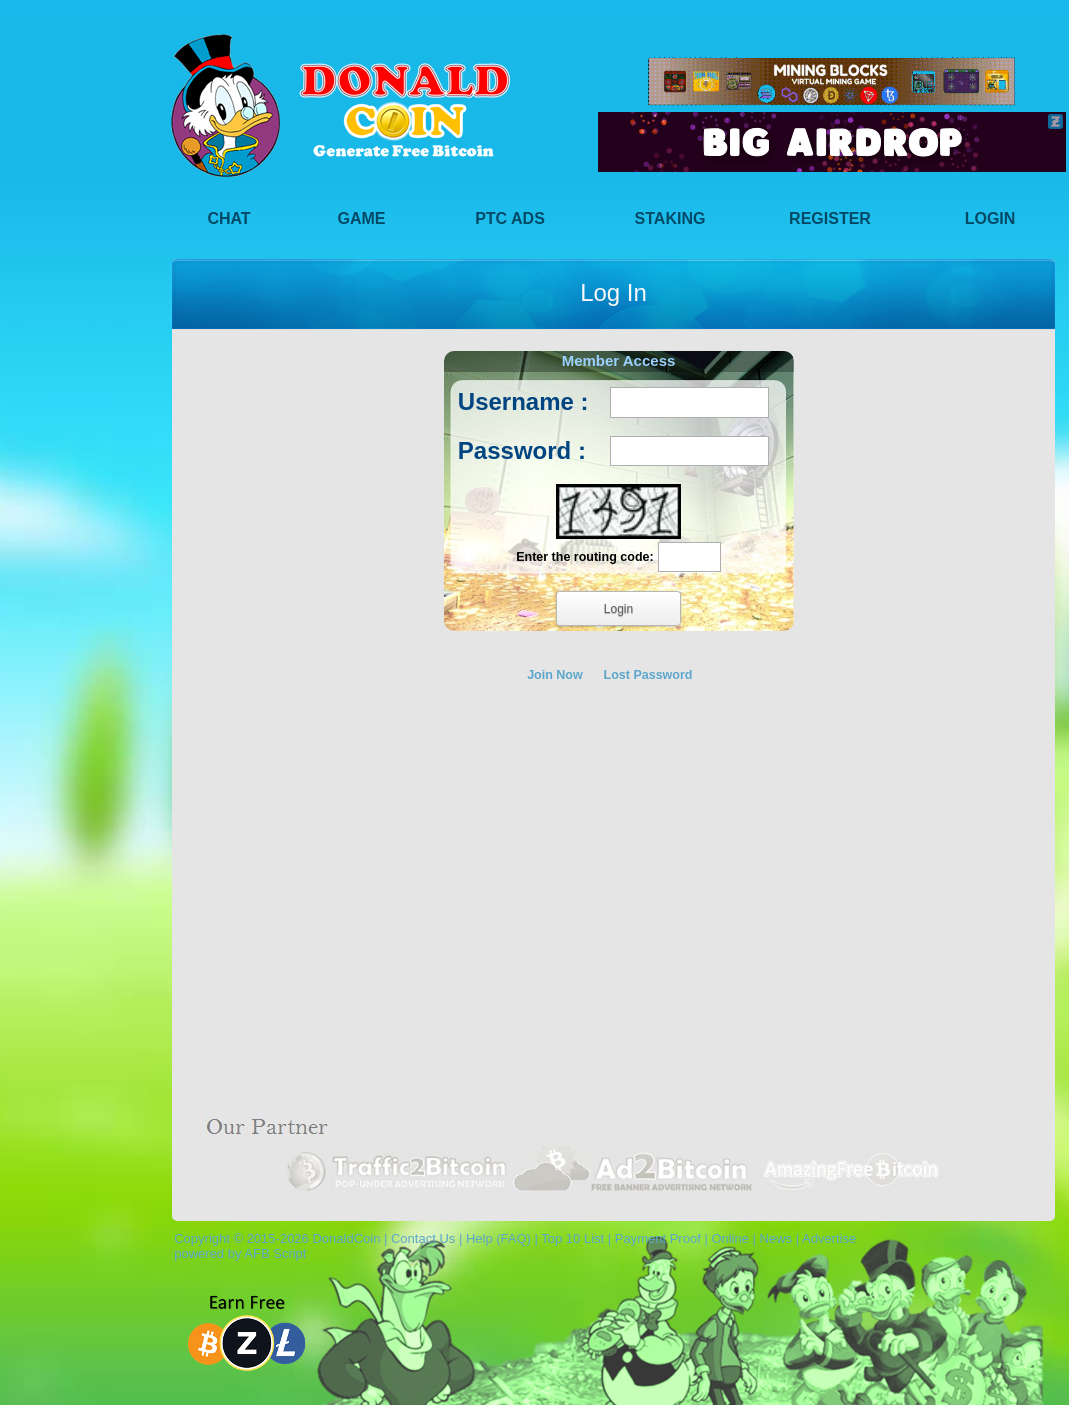 The image size is (1069, 1405). Describe the element at coordinates (730, 1238) in the screenshot. I see `Online` at that location.